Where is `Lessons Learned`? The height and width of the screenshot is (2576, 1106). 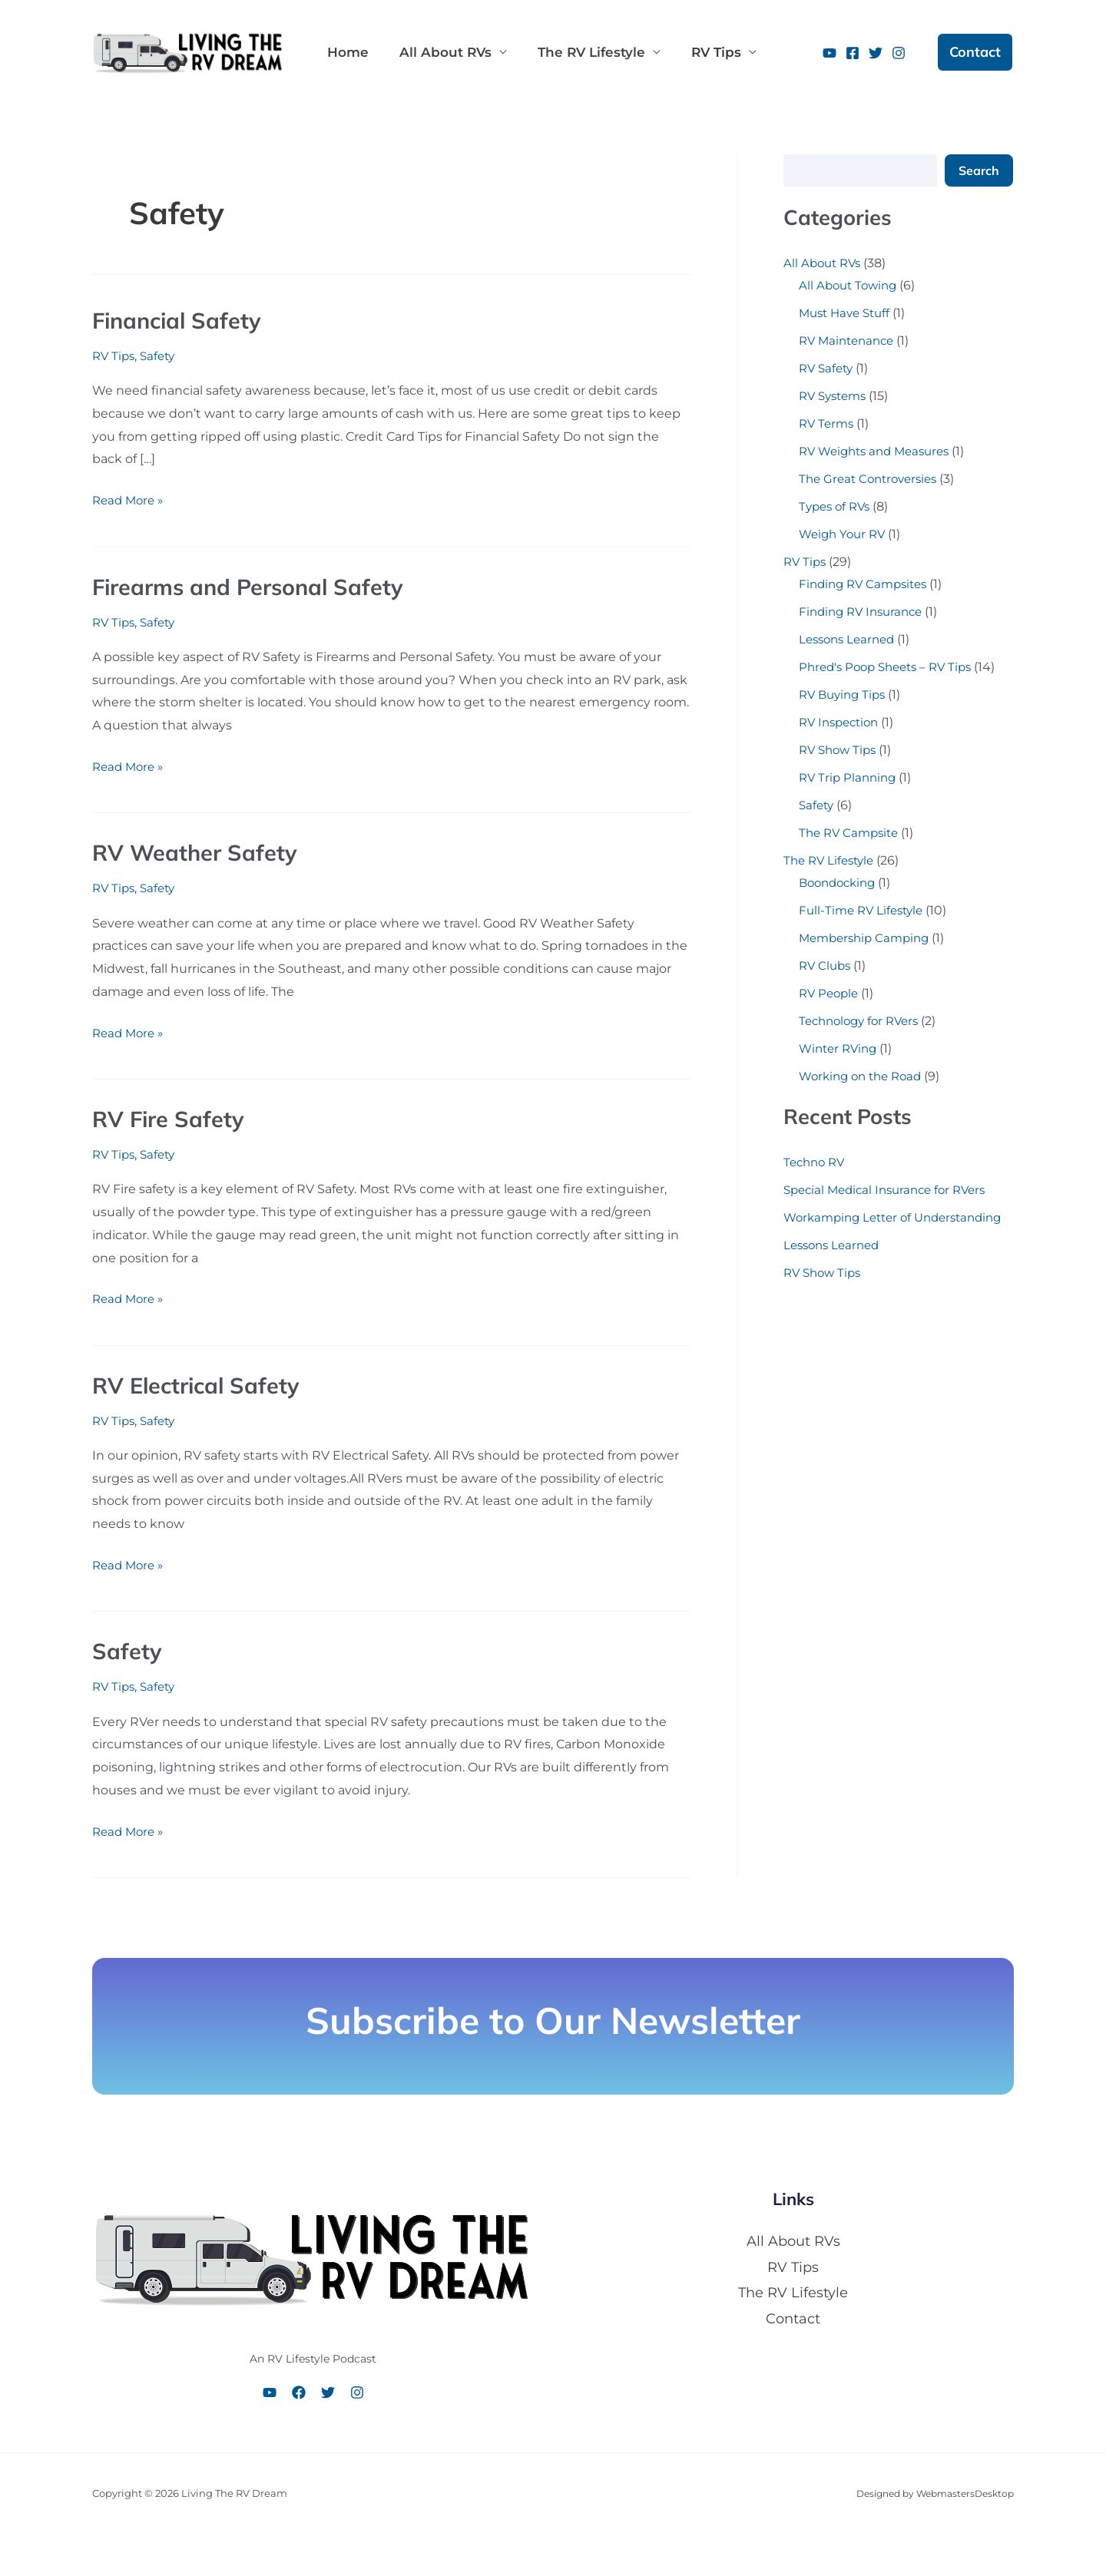
Lessons Learned is located at coordinates (850, 639).